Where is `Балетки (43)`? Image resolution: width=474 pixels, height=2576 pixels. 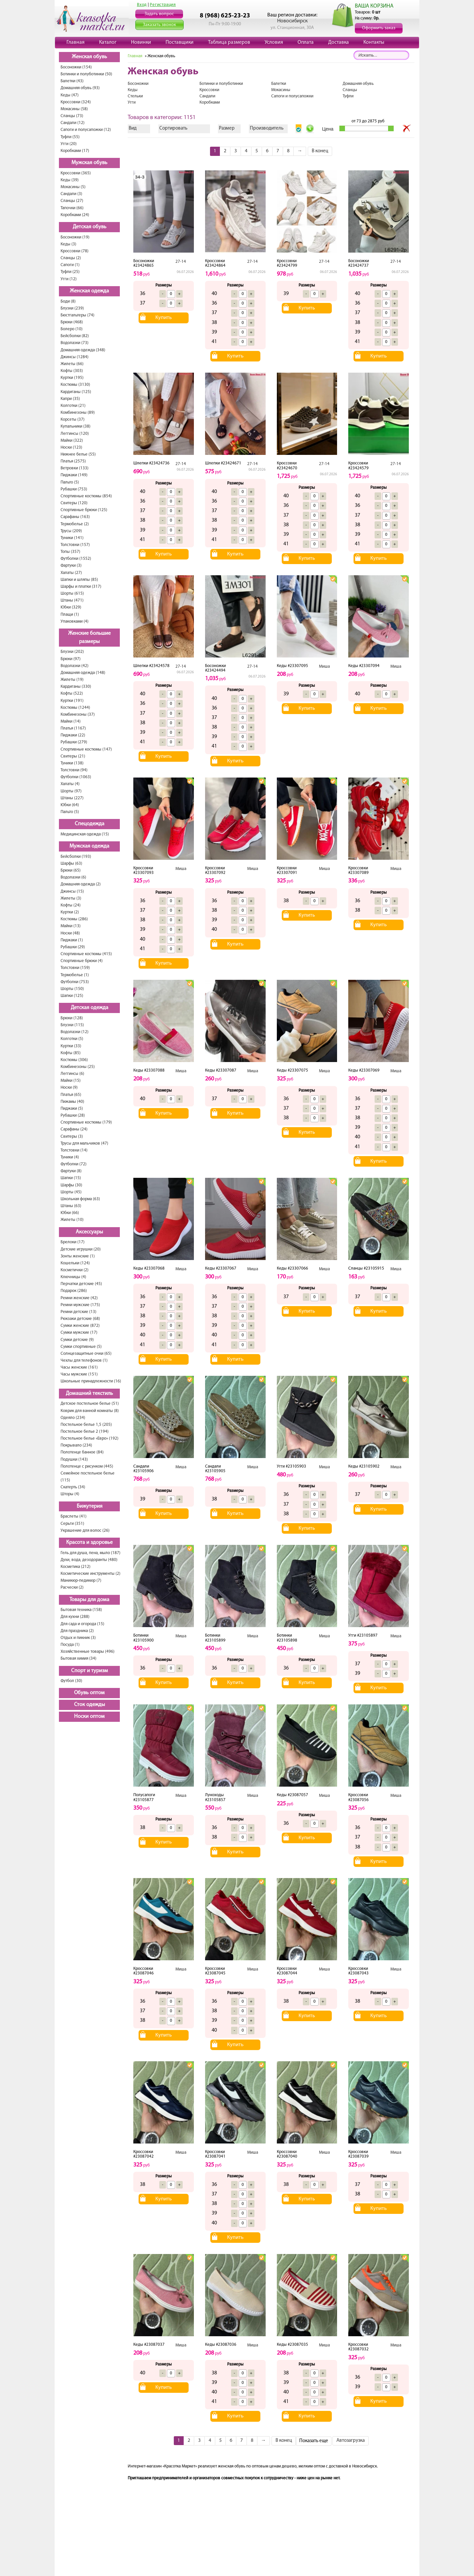
Балетки (43) is located at coordinates (72, 81).